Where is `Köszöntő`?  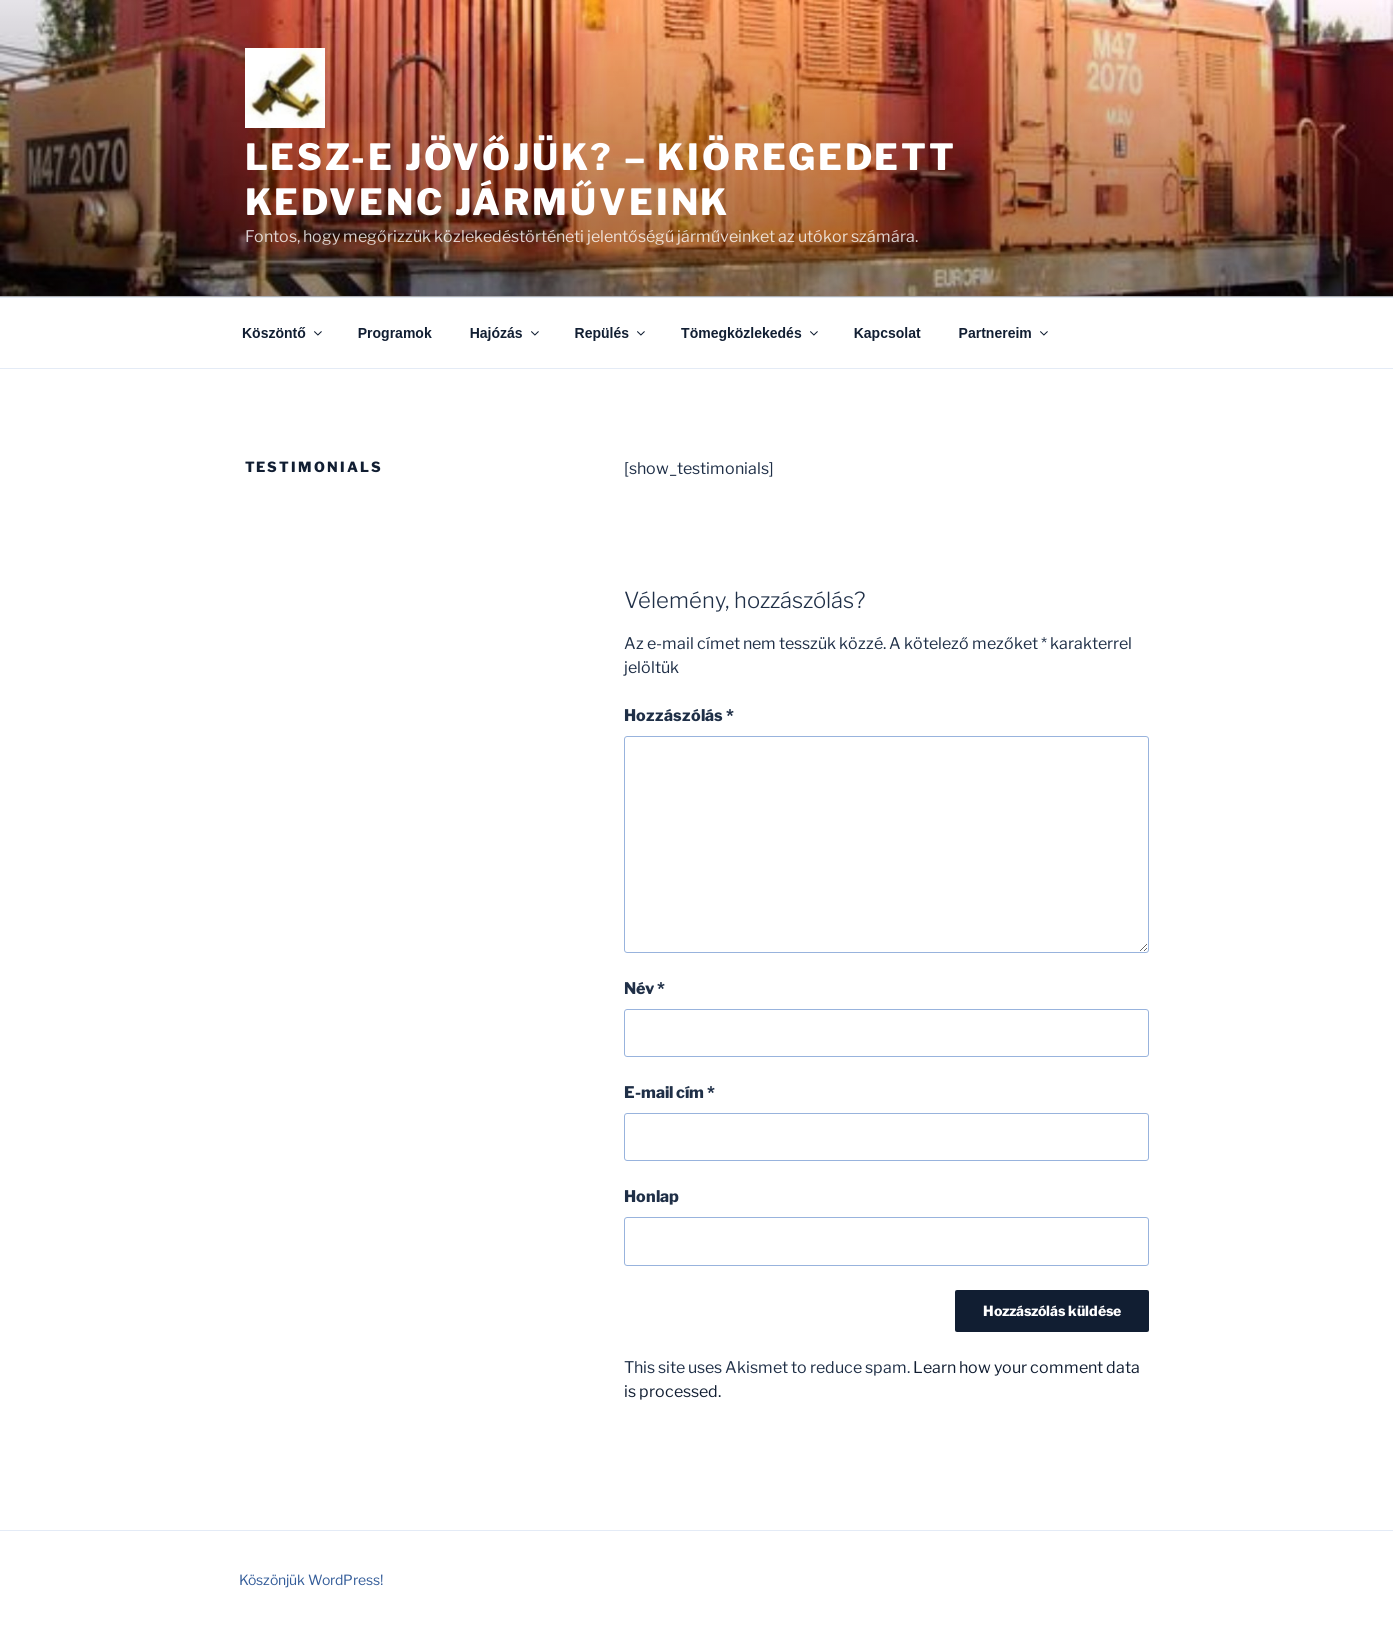
Köszöntő is located at coordinates (283, 333).